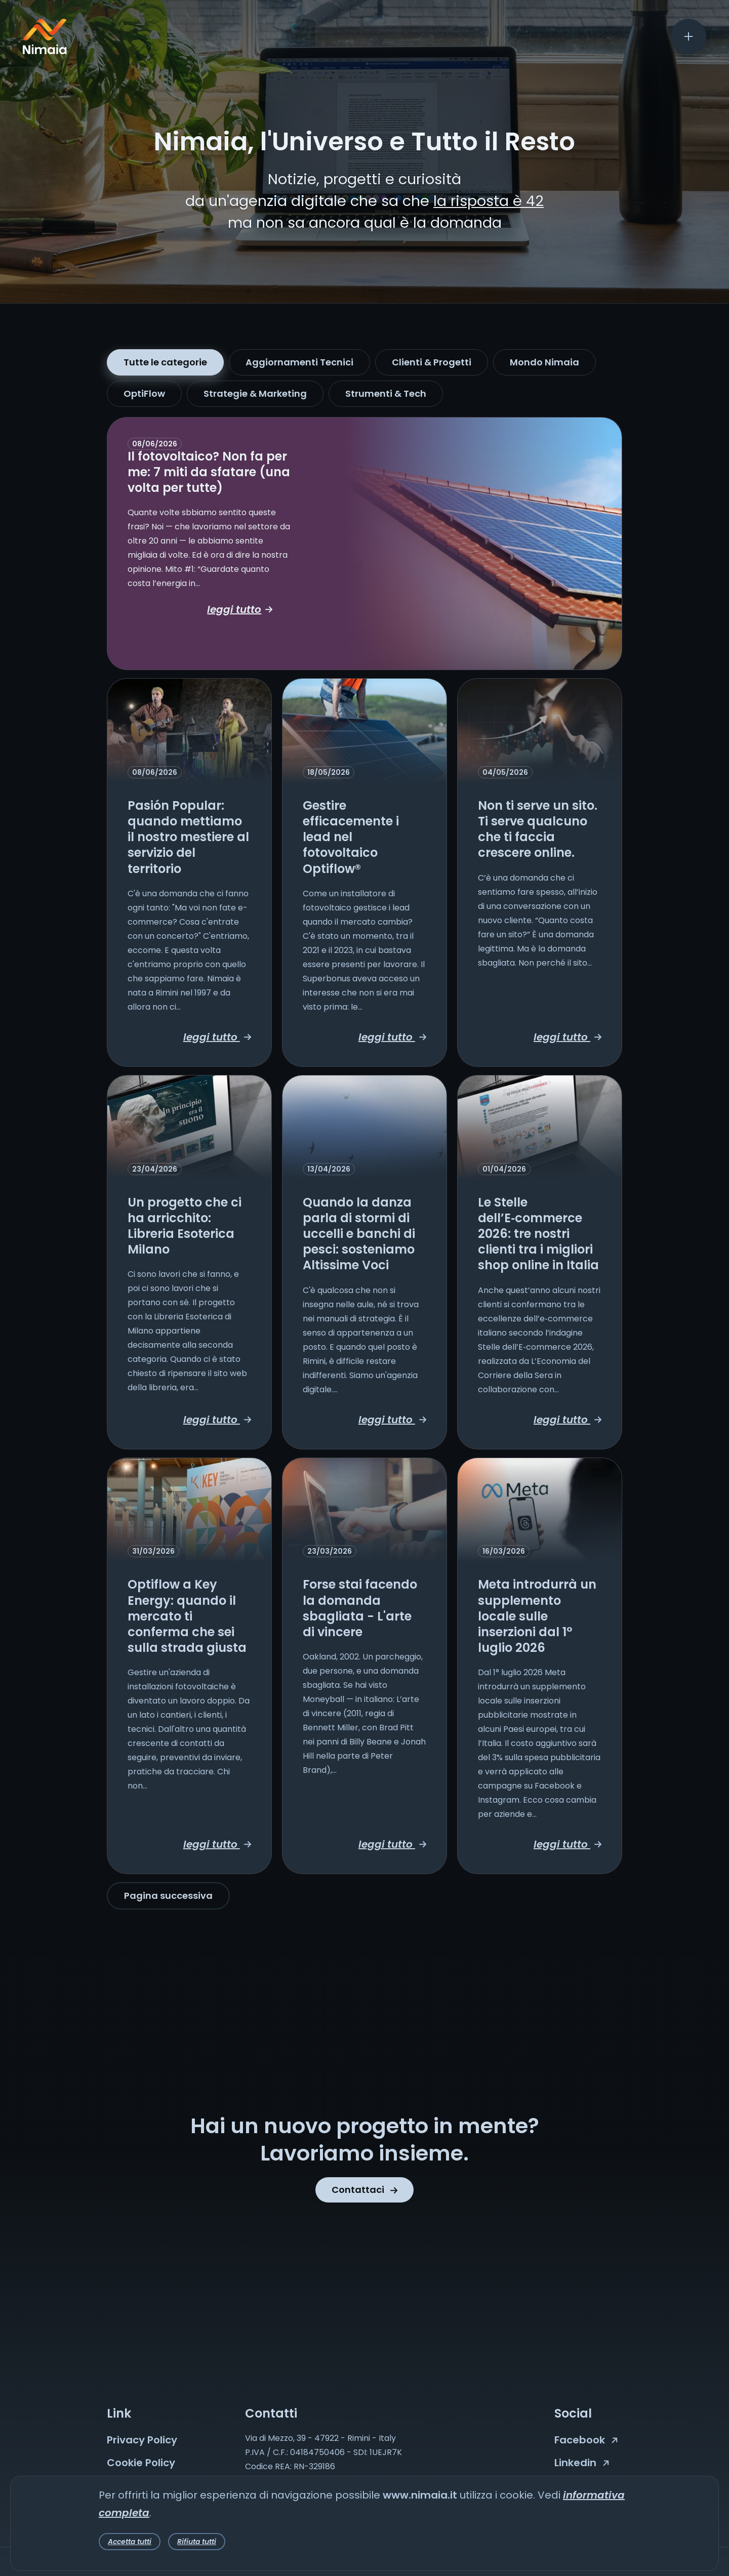 The image size is (729, 2576). Describe the element at coordinates (165, 362) in the screenshot. I see `Tutte le categorie` at that location.